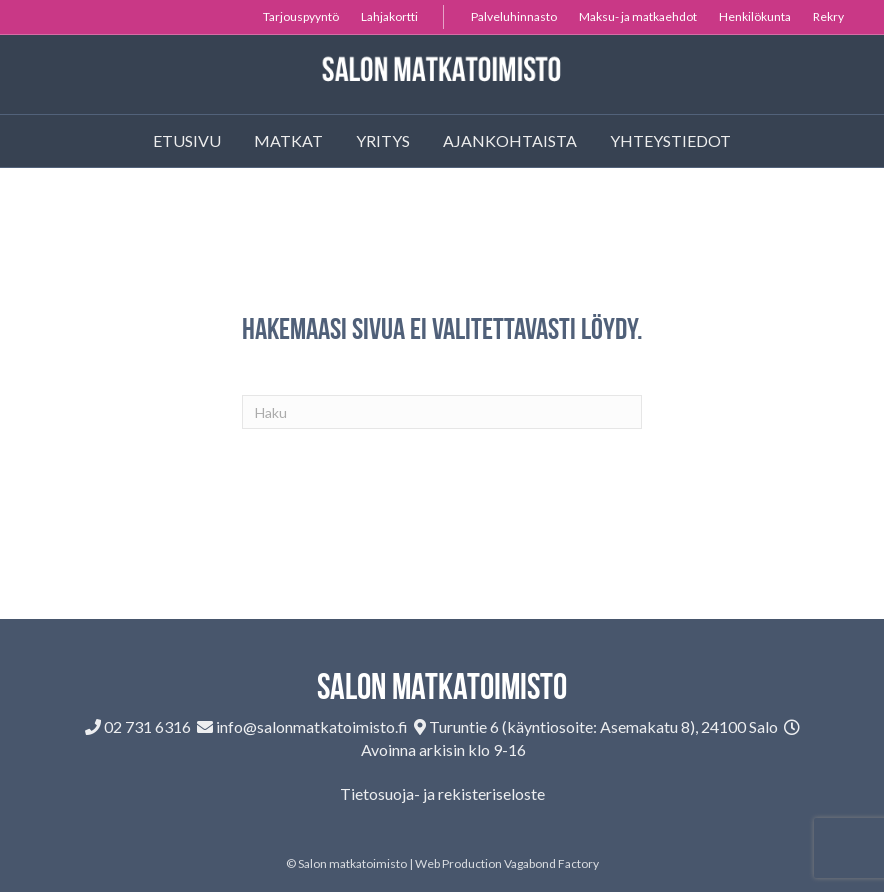 The width and height of the screenshot is (884, 892). What do you see at coordinates (442, 793) in the screenshot?
I see `Tietosuoja- ja rekisteriseloste` at bounding box center [442, 793].